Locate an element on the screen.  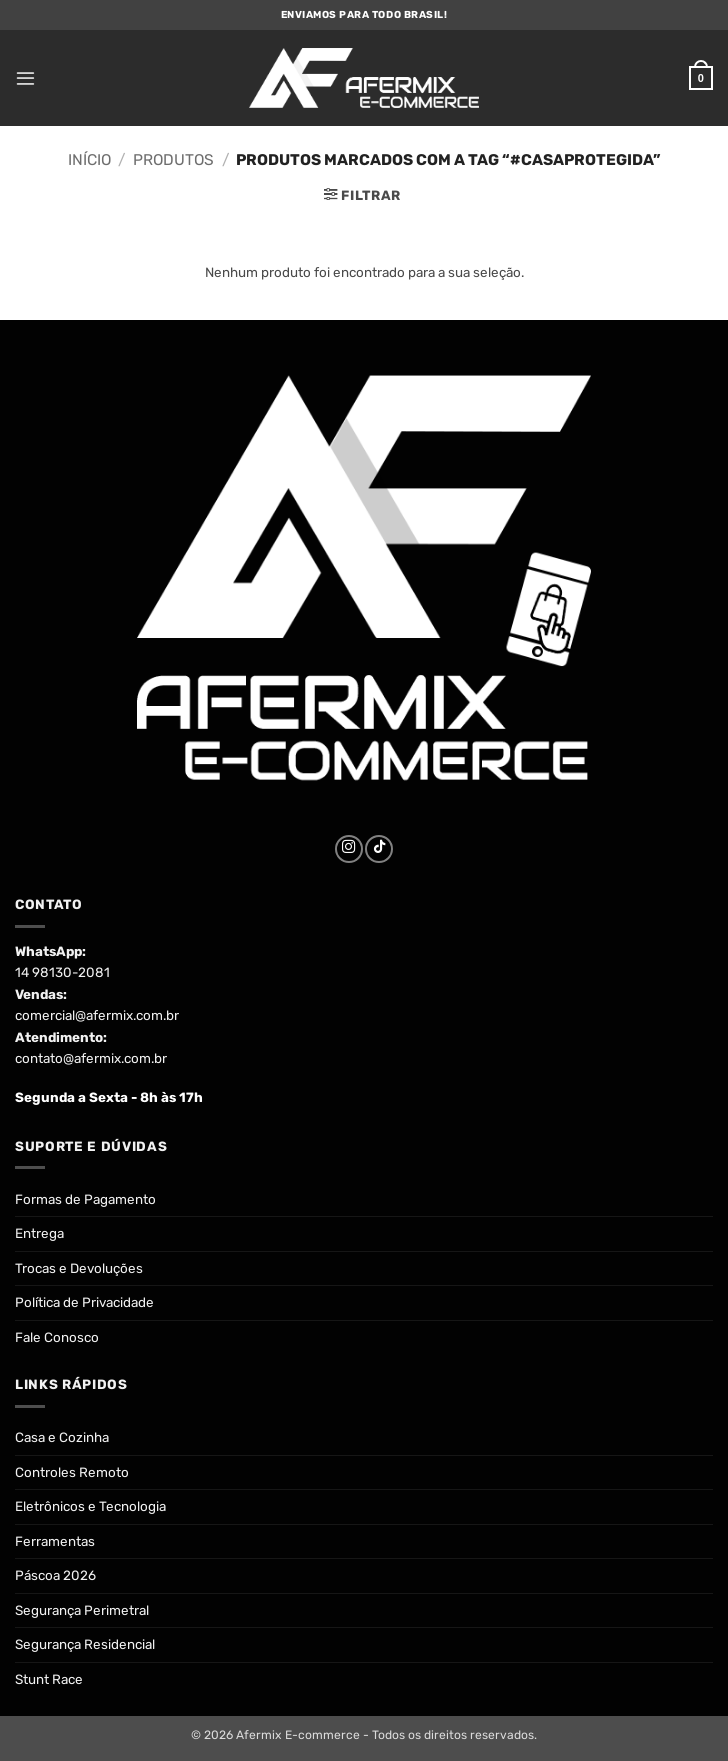
Produtos is located at coordinates (173, 160).